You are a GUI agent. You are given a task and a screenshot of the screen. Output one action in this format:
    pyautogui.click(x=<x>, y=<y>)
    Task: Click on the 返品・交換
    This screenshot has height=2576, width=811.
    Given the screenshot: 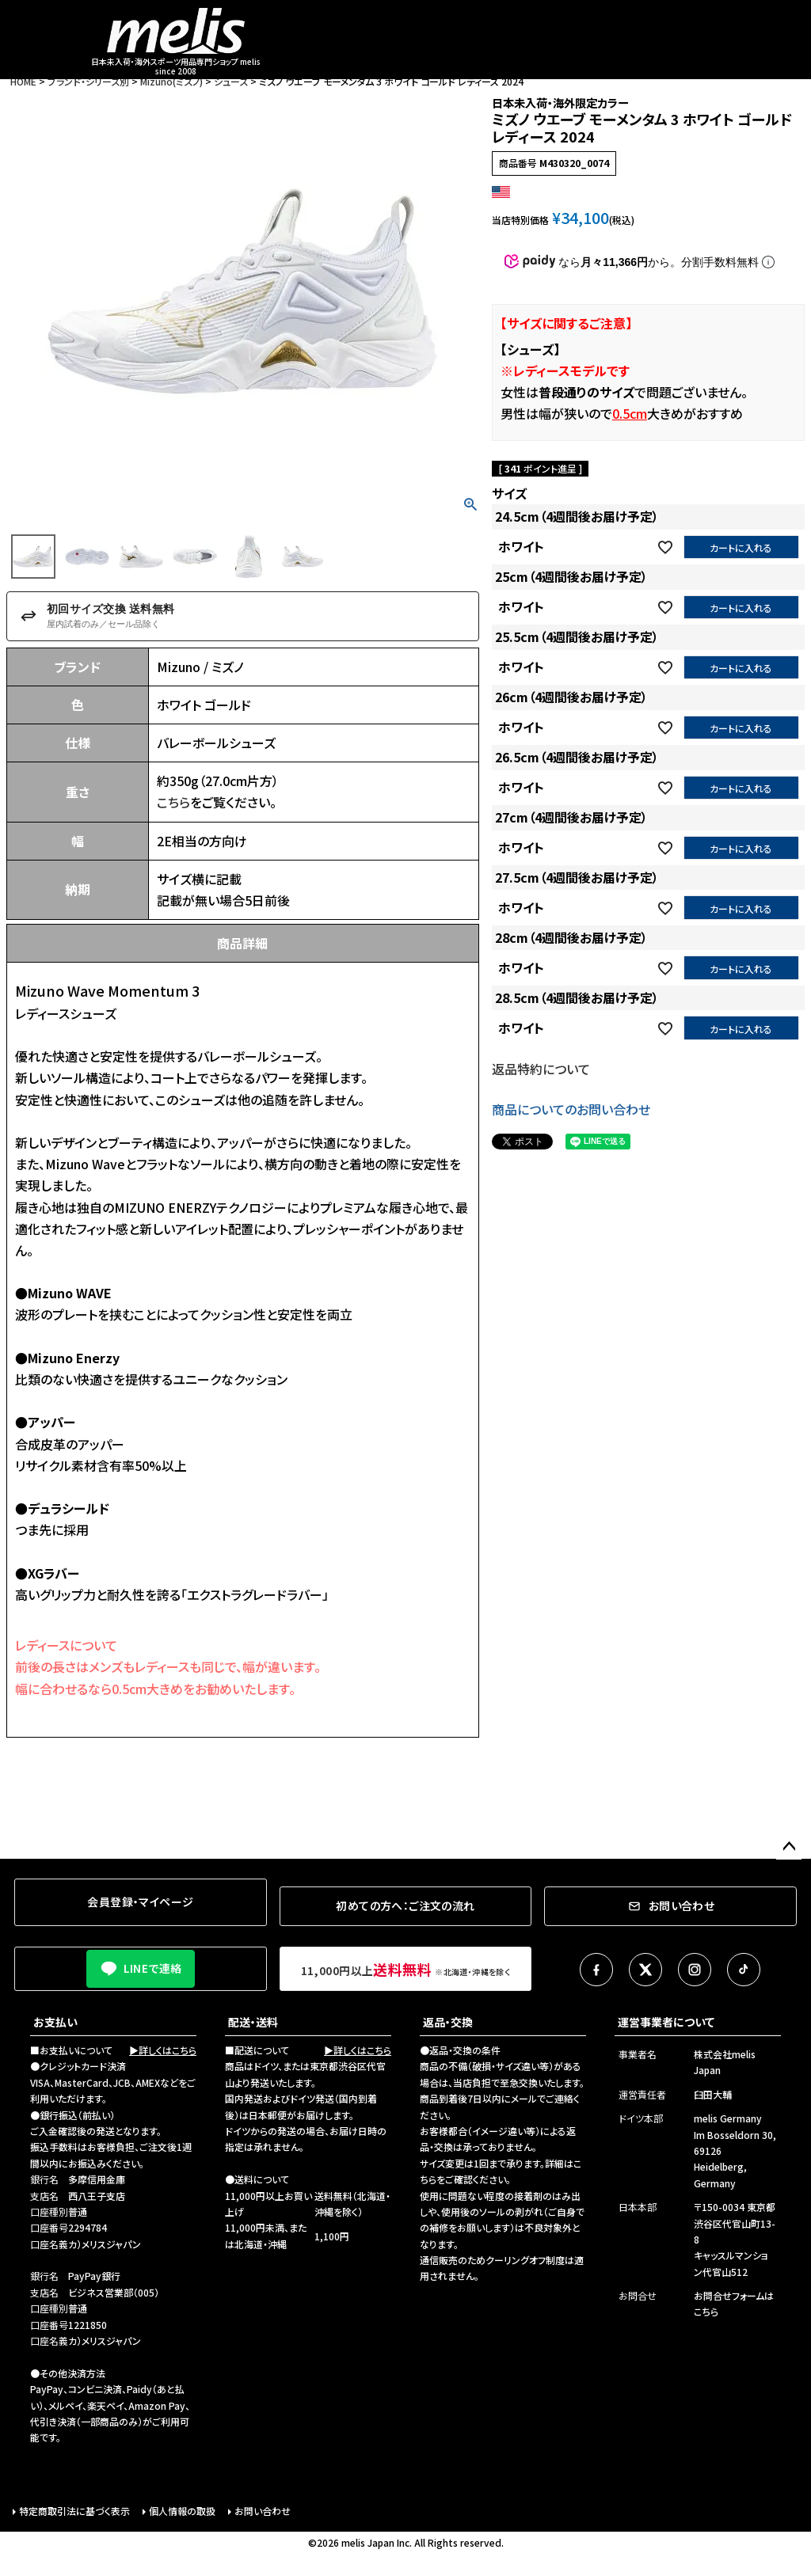 What is the action you would take?
    pyautogui.click(x=448, y=2022)
    